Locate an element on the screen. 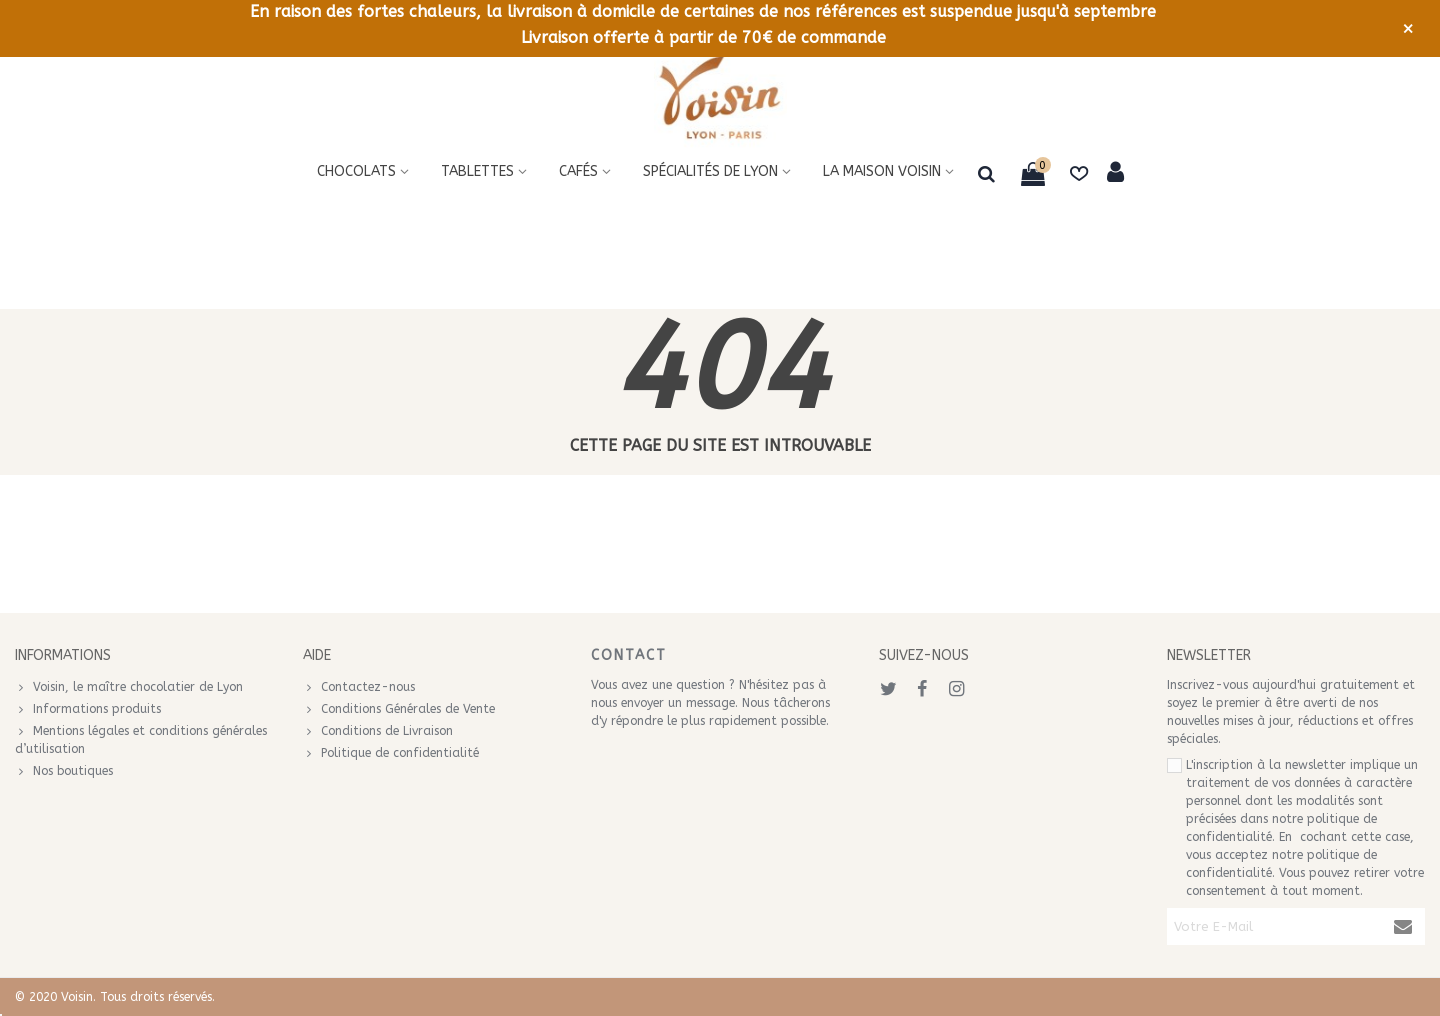 The image size is (1440, 1016). Tablettes is located at coordinates (477, 171).